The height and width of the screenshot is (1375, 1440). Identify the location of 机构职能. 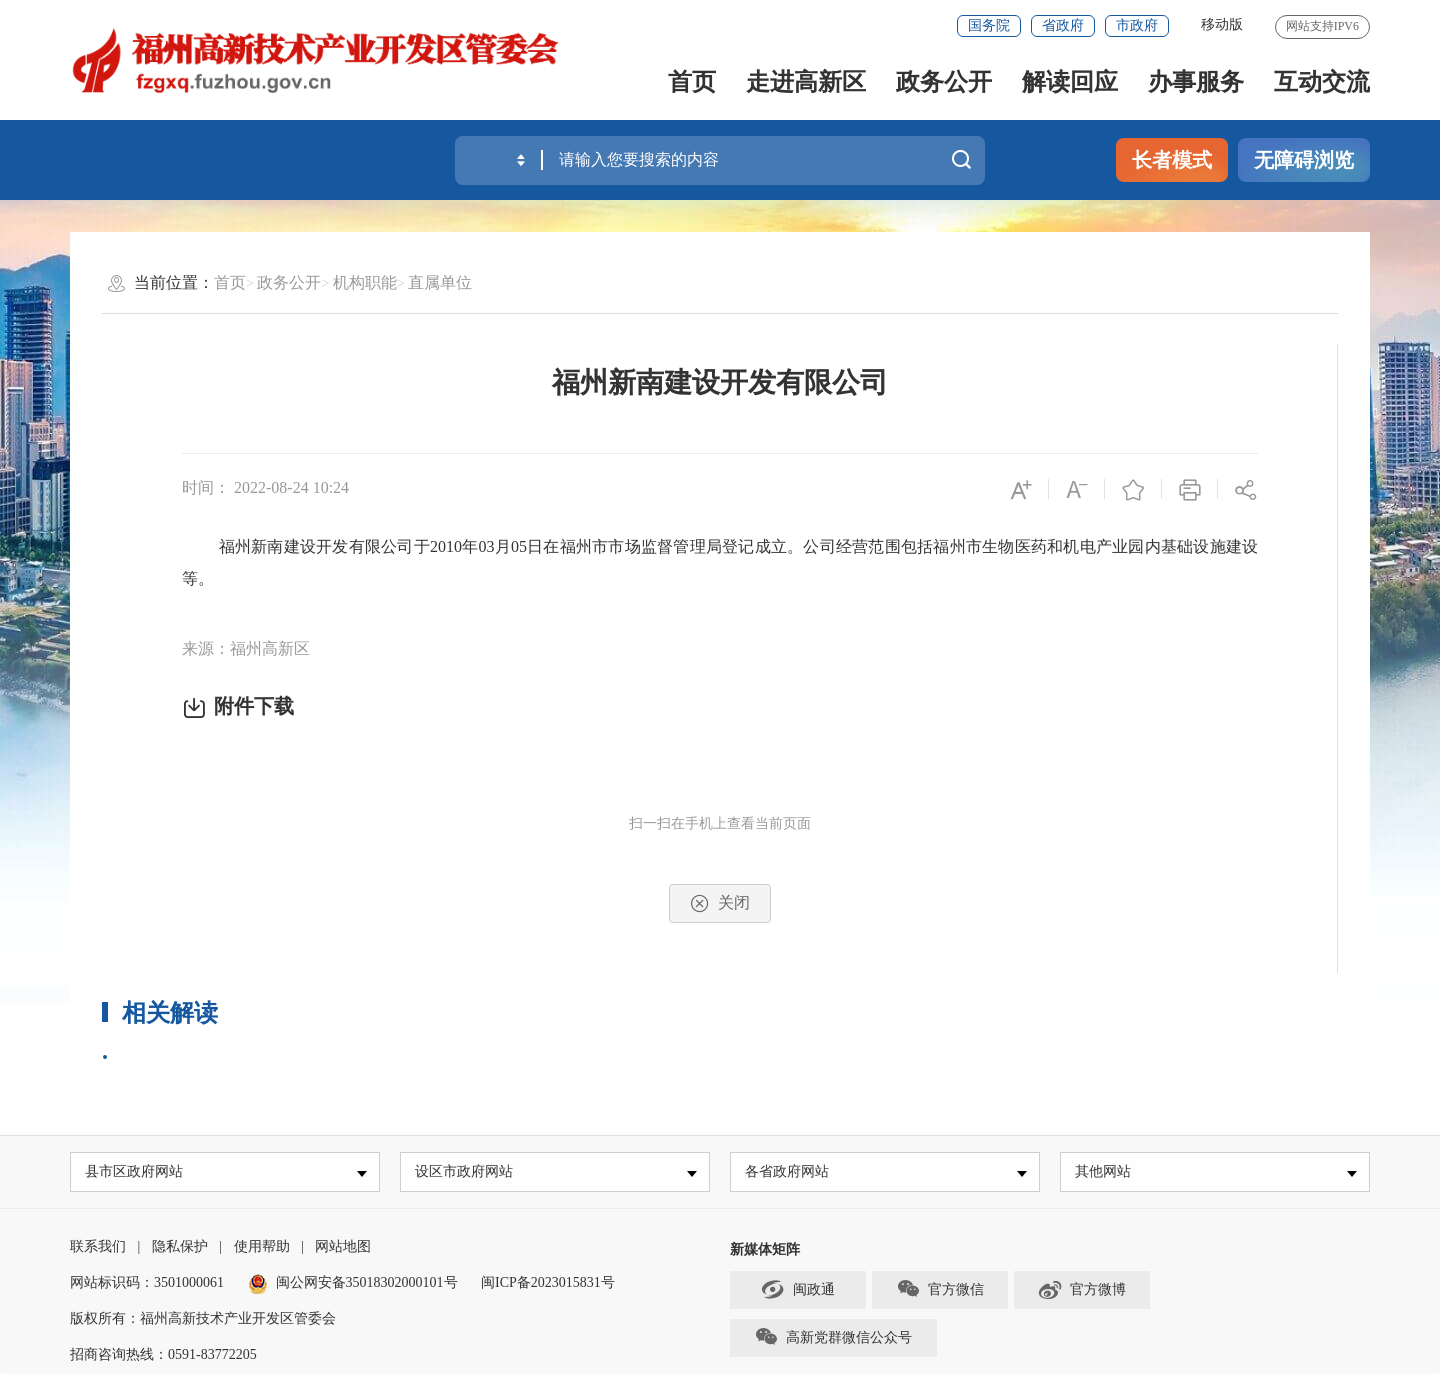
(365, 282).